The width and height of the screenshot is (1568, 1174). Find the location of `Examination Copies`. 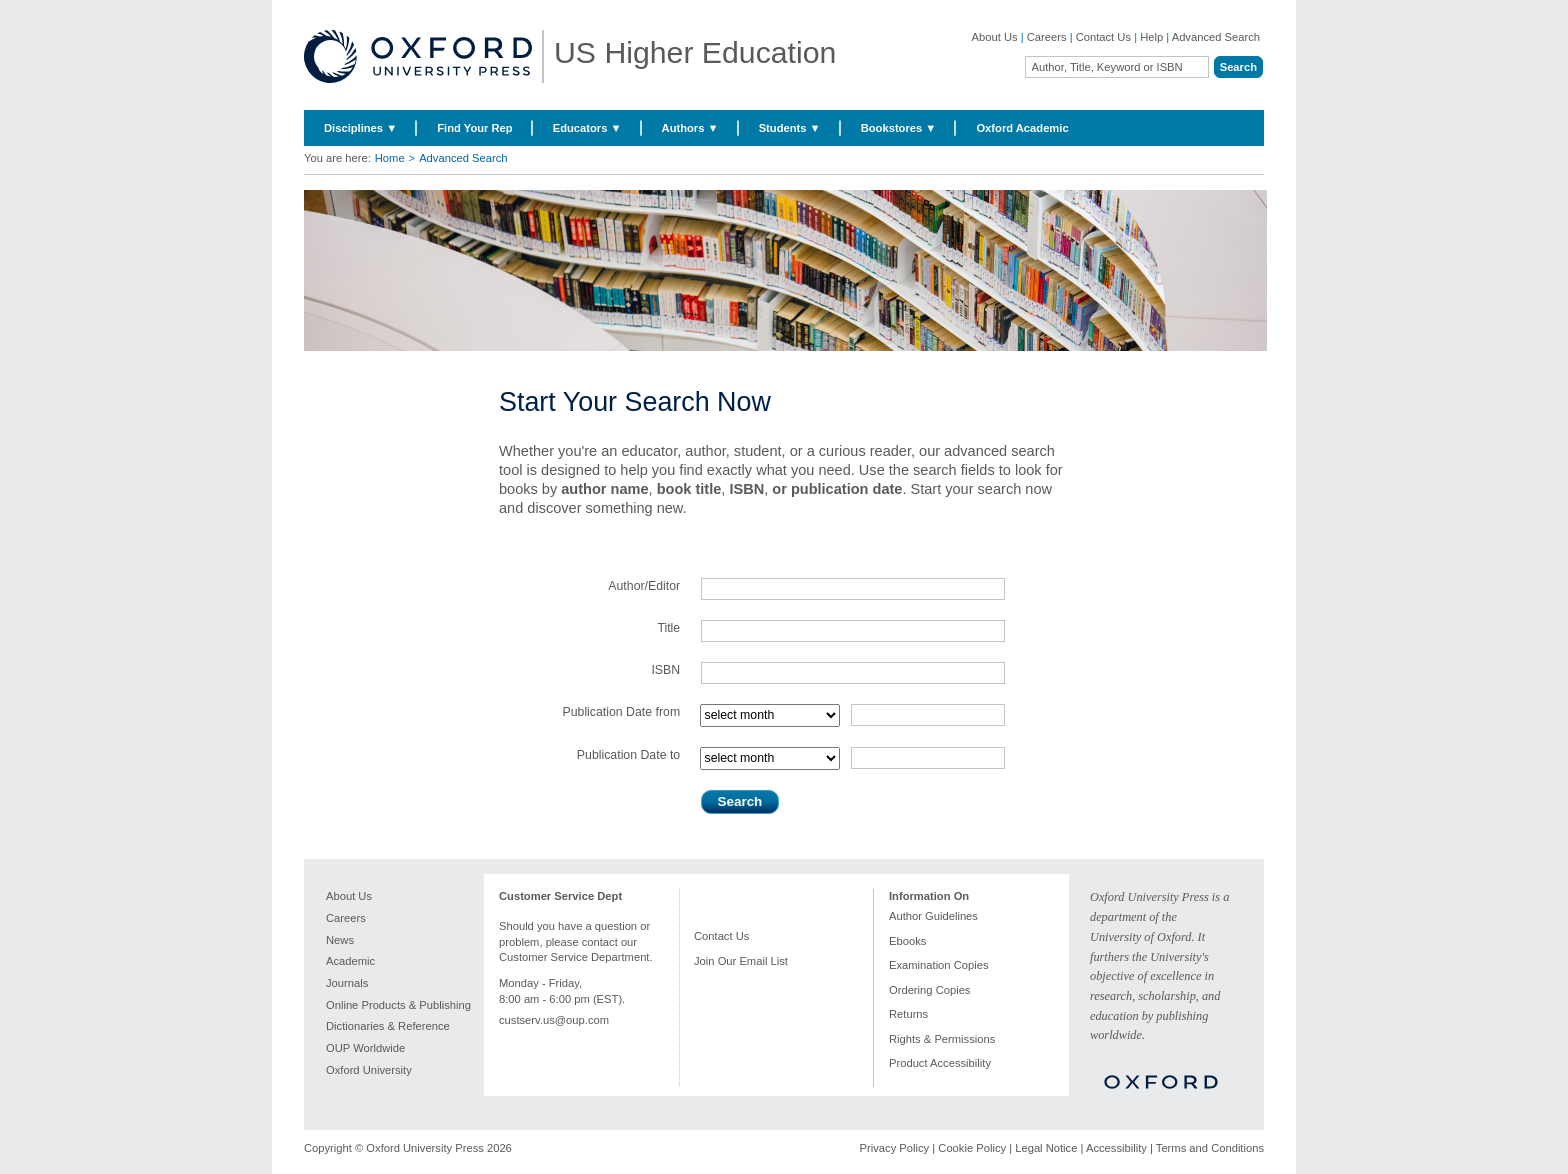

Examination Copies is located at coordinates (939, 965).